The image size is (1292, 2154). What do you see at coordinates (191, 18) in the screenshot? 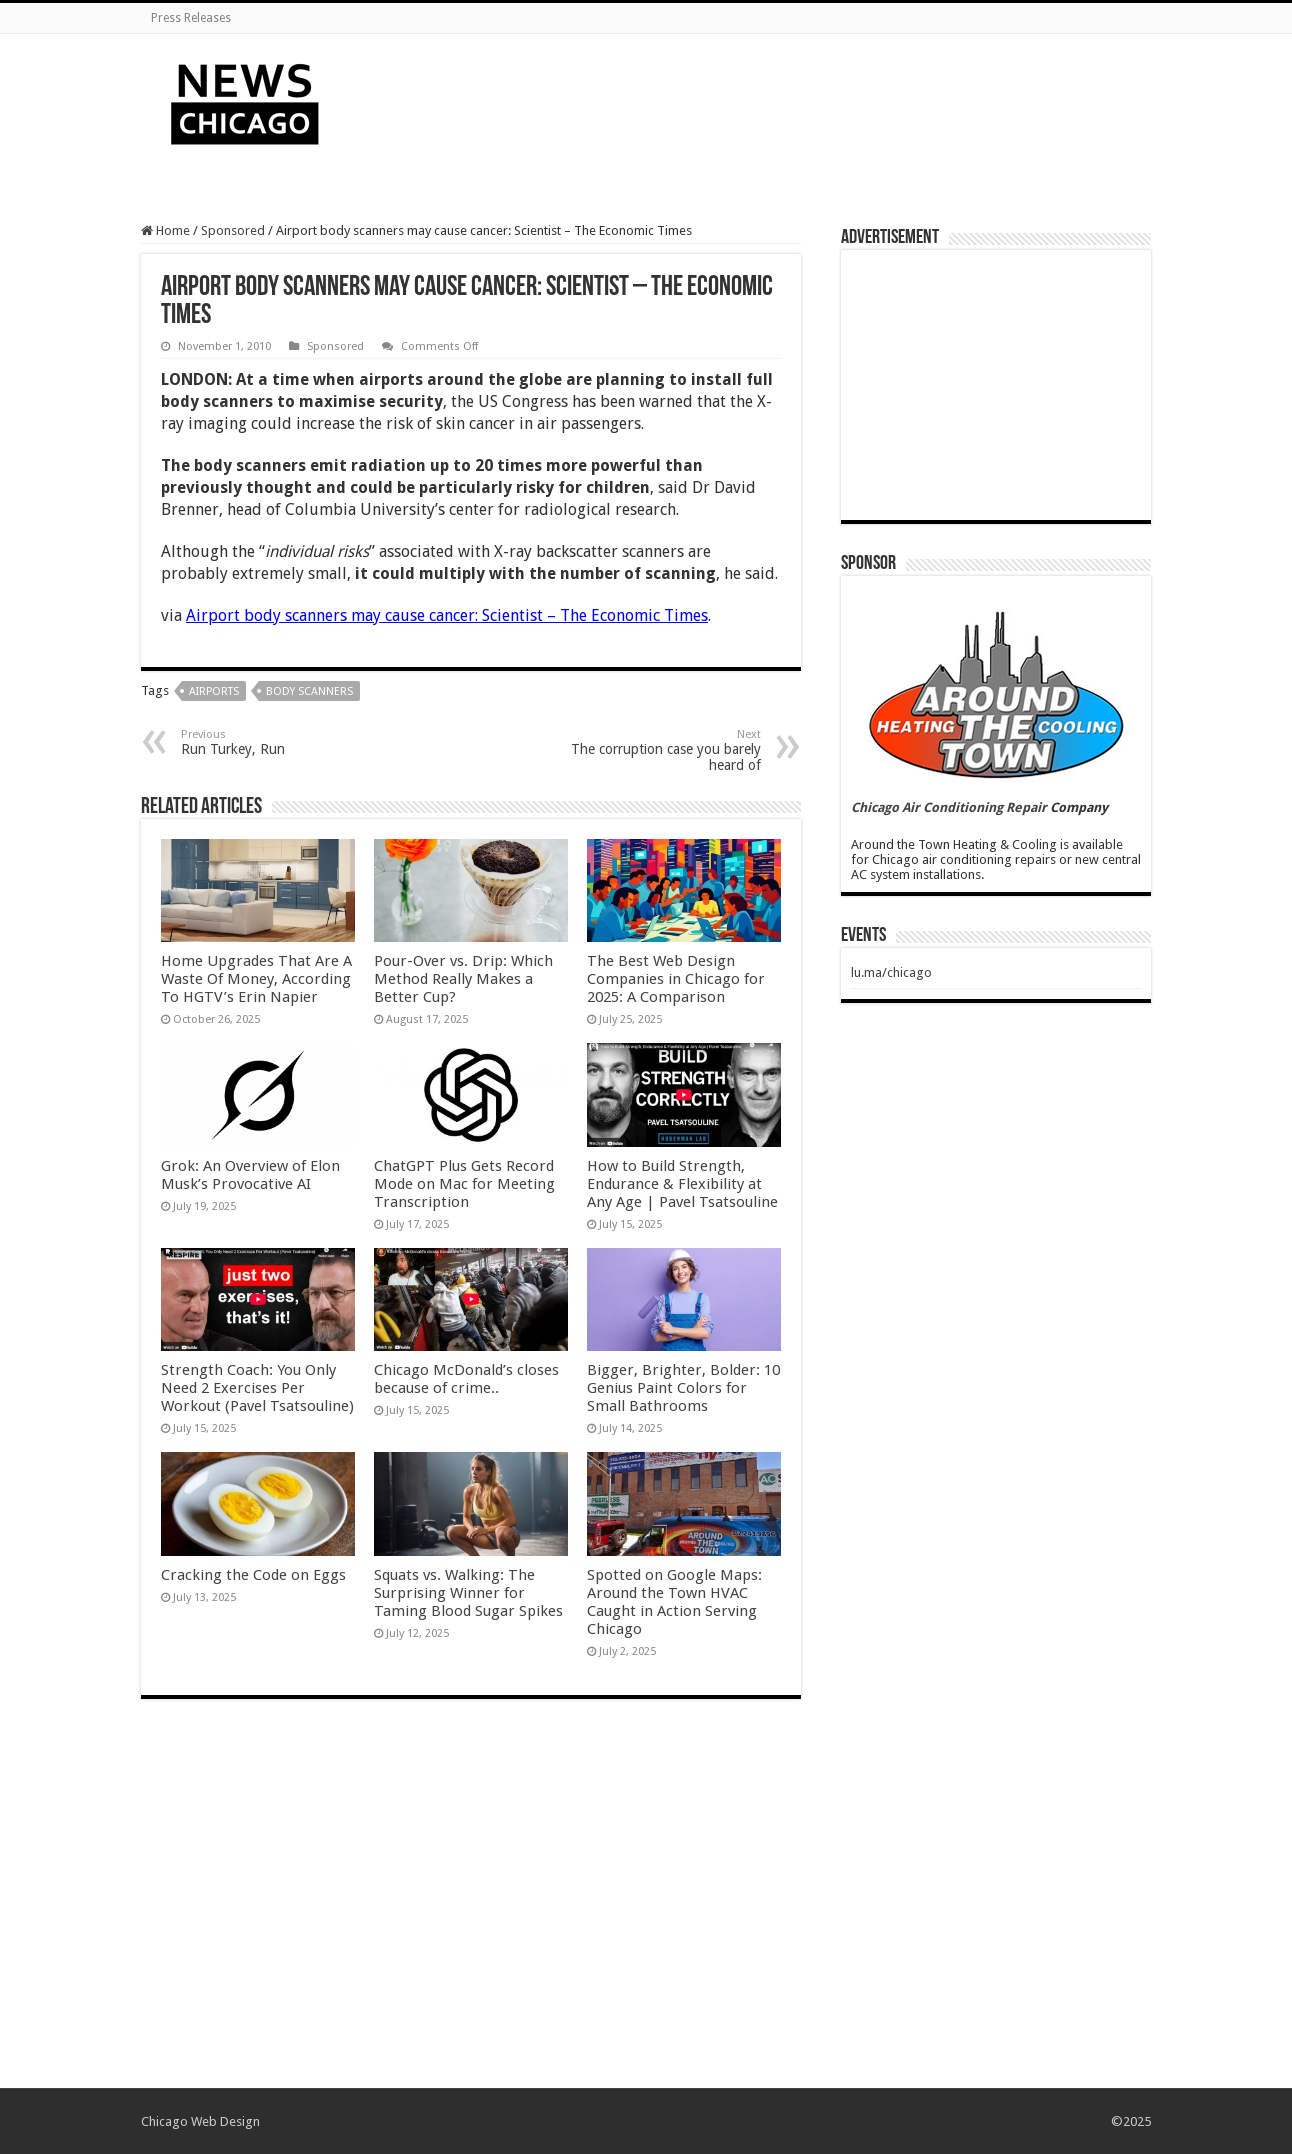
I see `Press Releases` at bounding box center [191, 18].